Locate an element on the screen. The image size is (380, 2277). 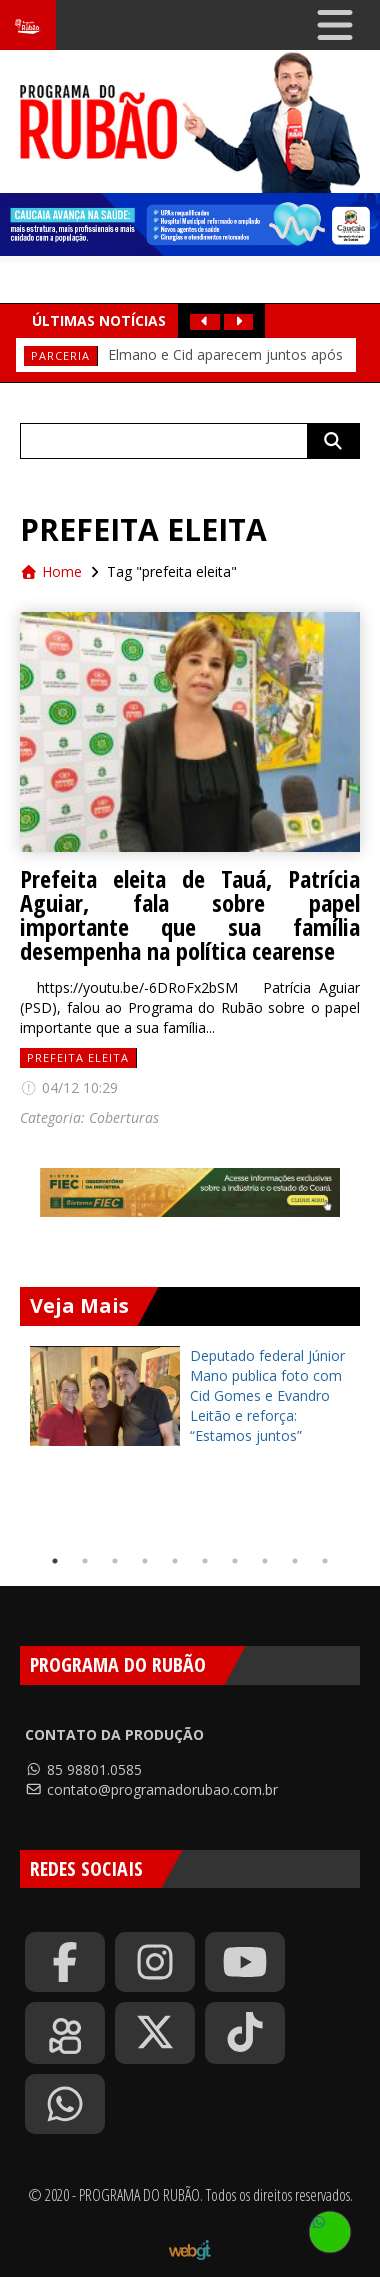
Coberturas is located at coordinates (124, 1117).